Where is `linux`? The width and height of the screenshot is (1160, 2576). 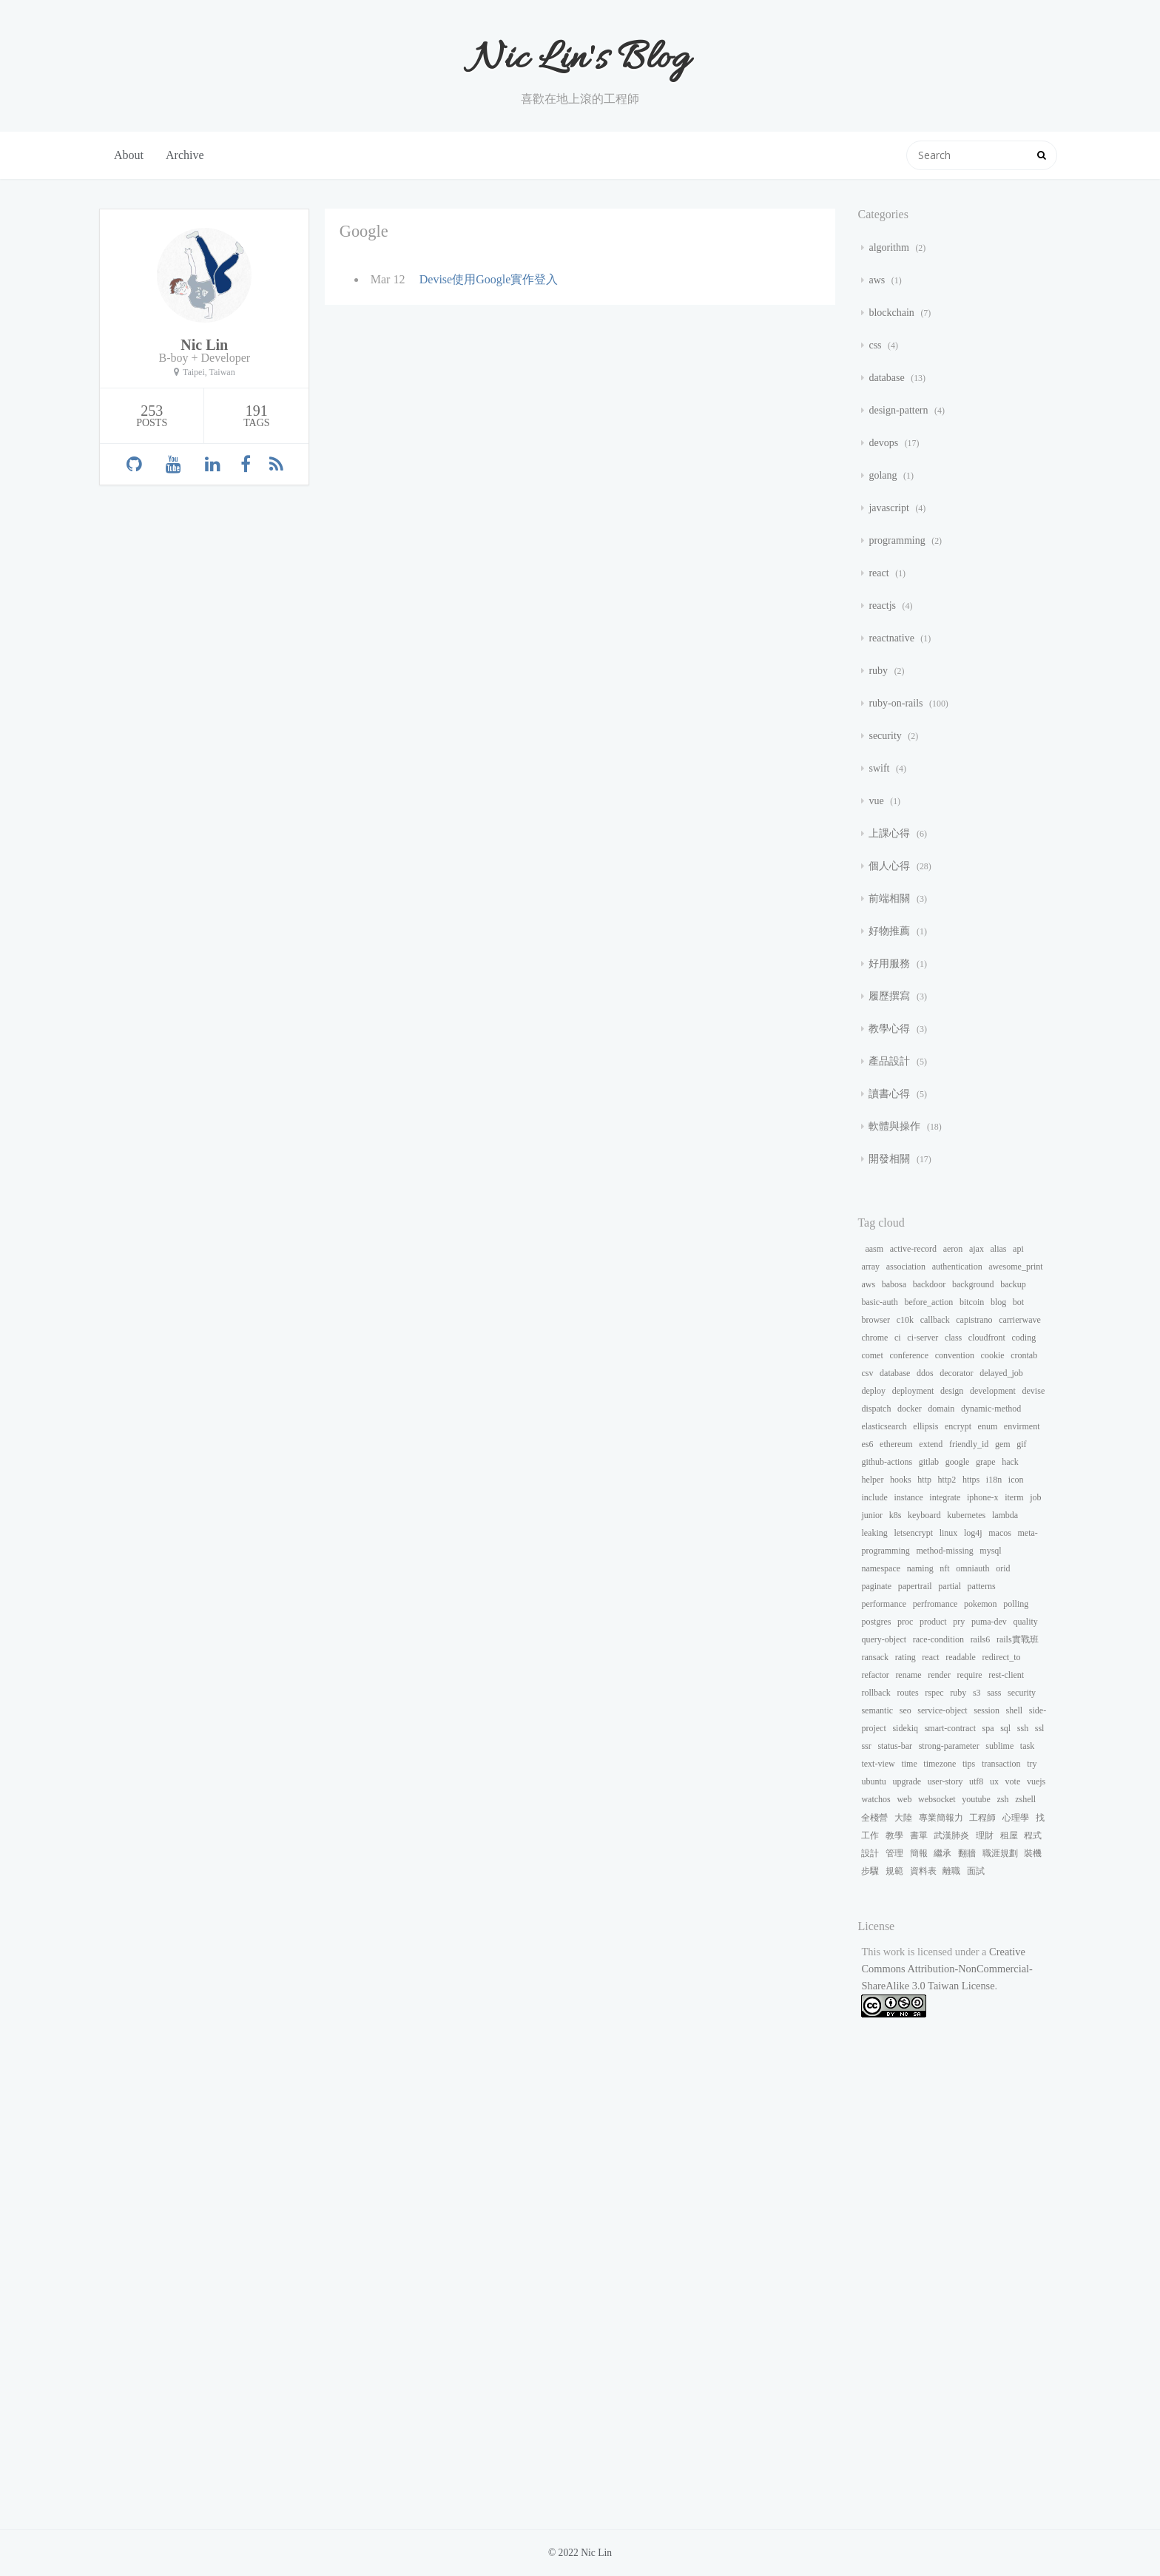
linux is located at coordinates (949, 1533).